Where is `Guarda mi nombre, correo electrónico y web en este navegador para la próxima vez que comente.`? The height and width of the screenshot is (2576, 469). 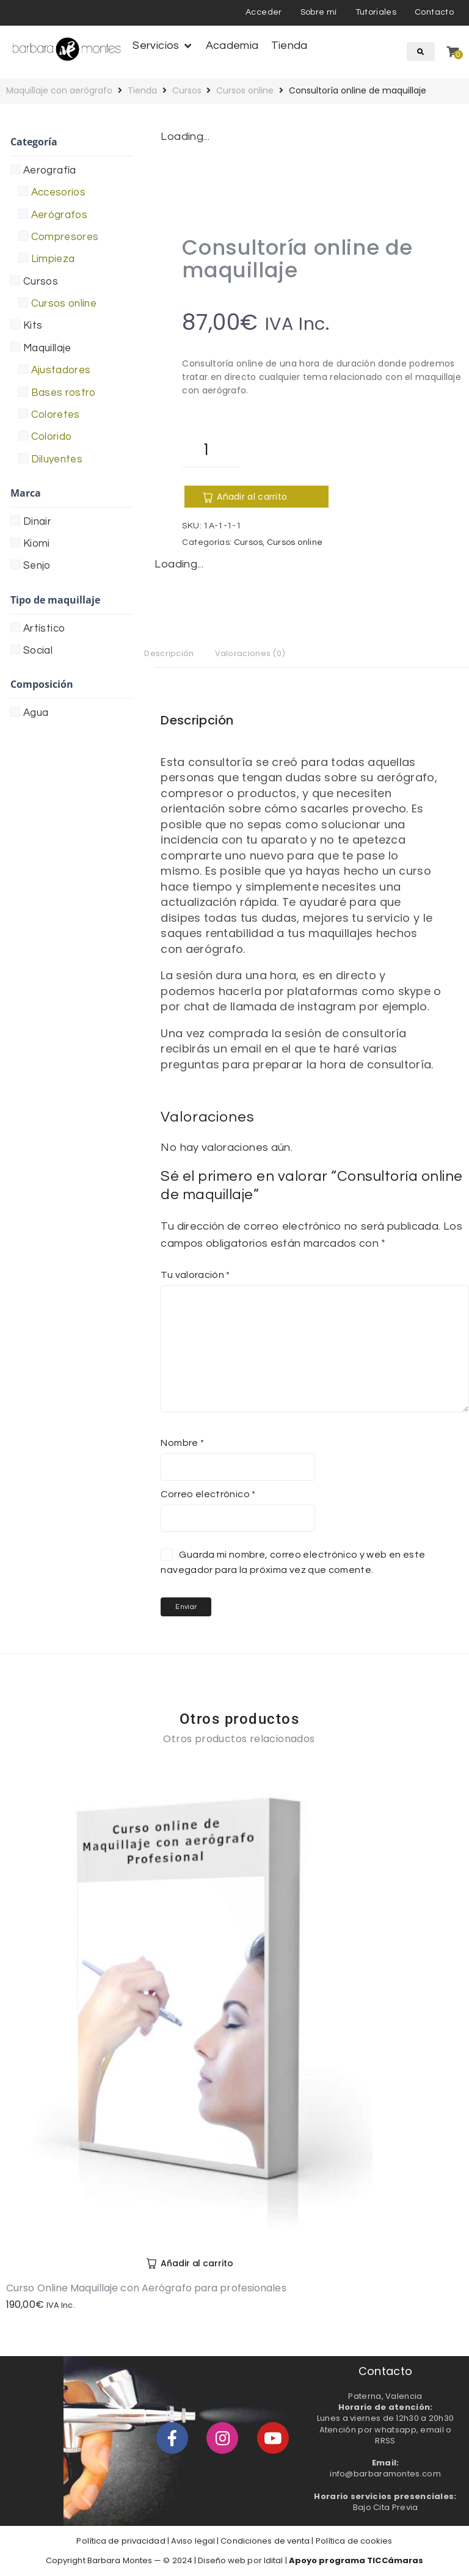
Guarda mi nombre, correo electrónico y web en este navegador para la próxima vez que comente. is located at coordinates (293, 1563).